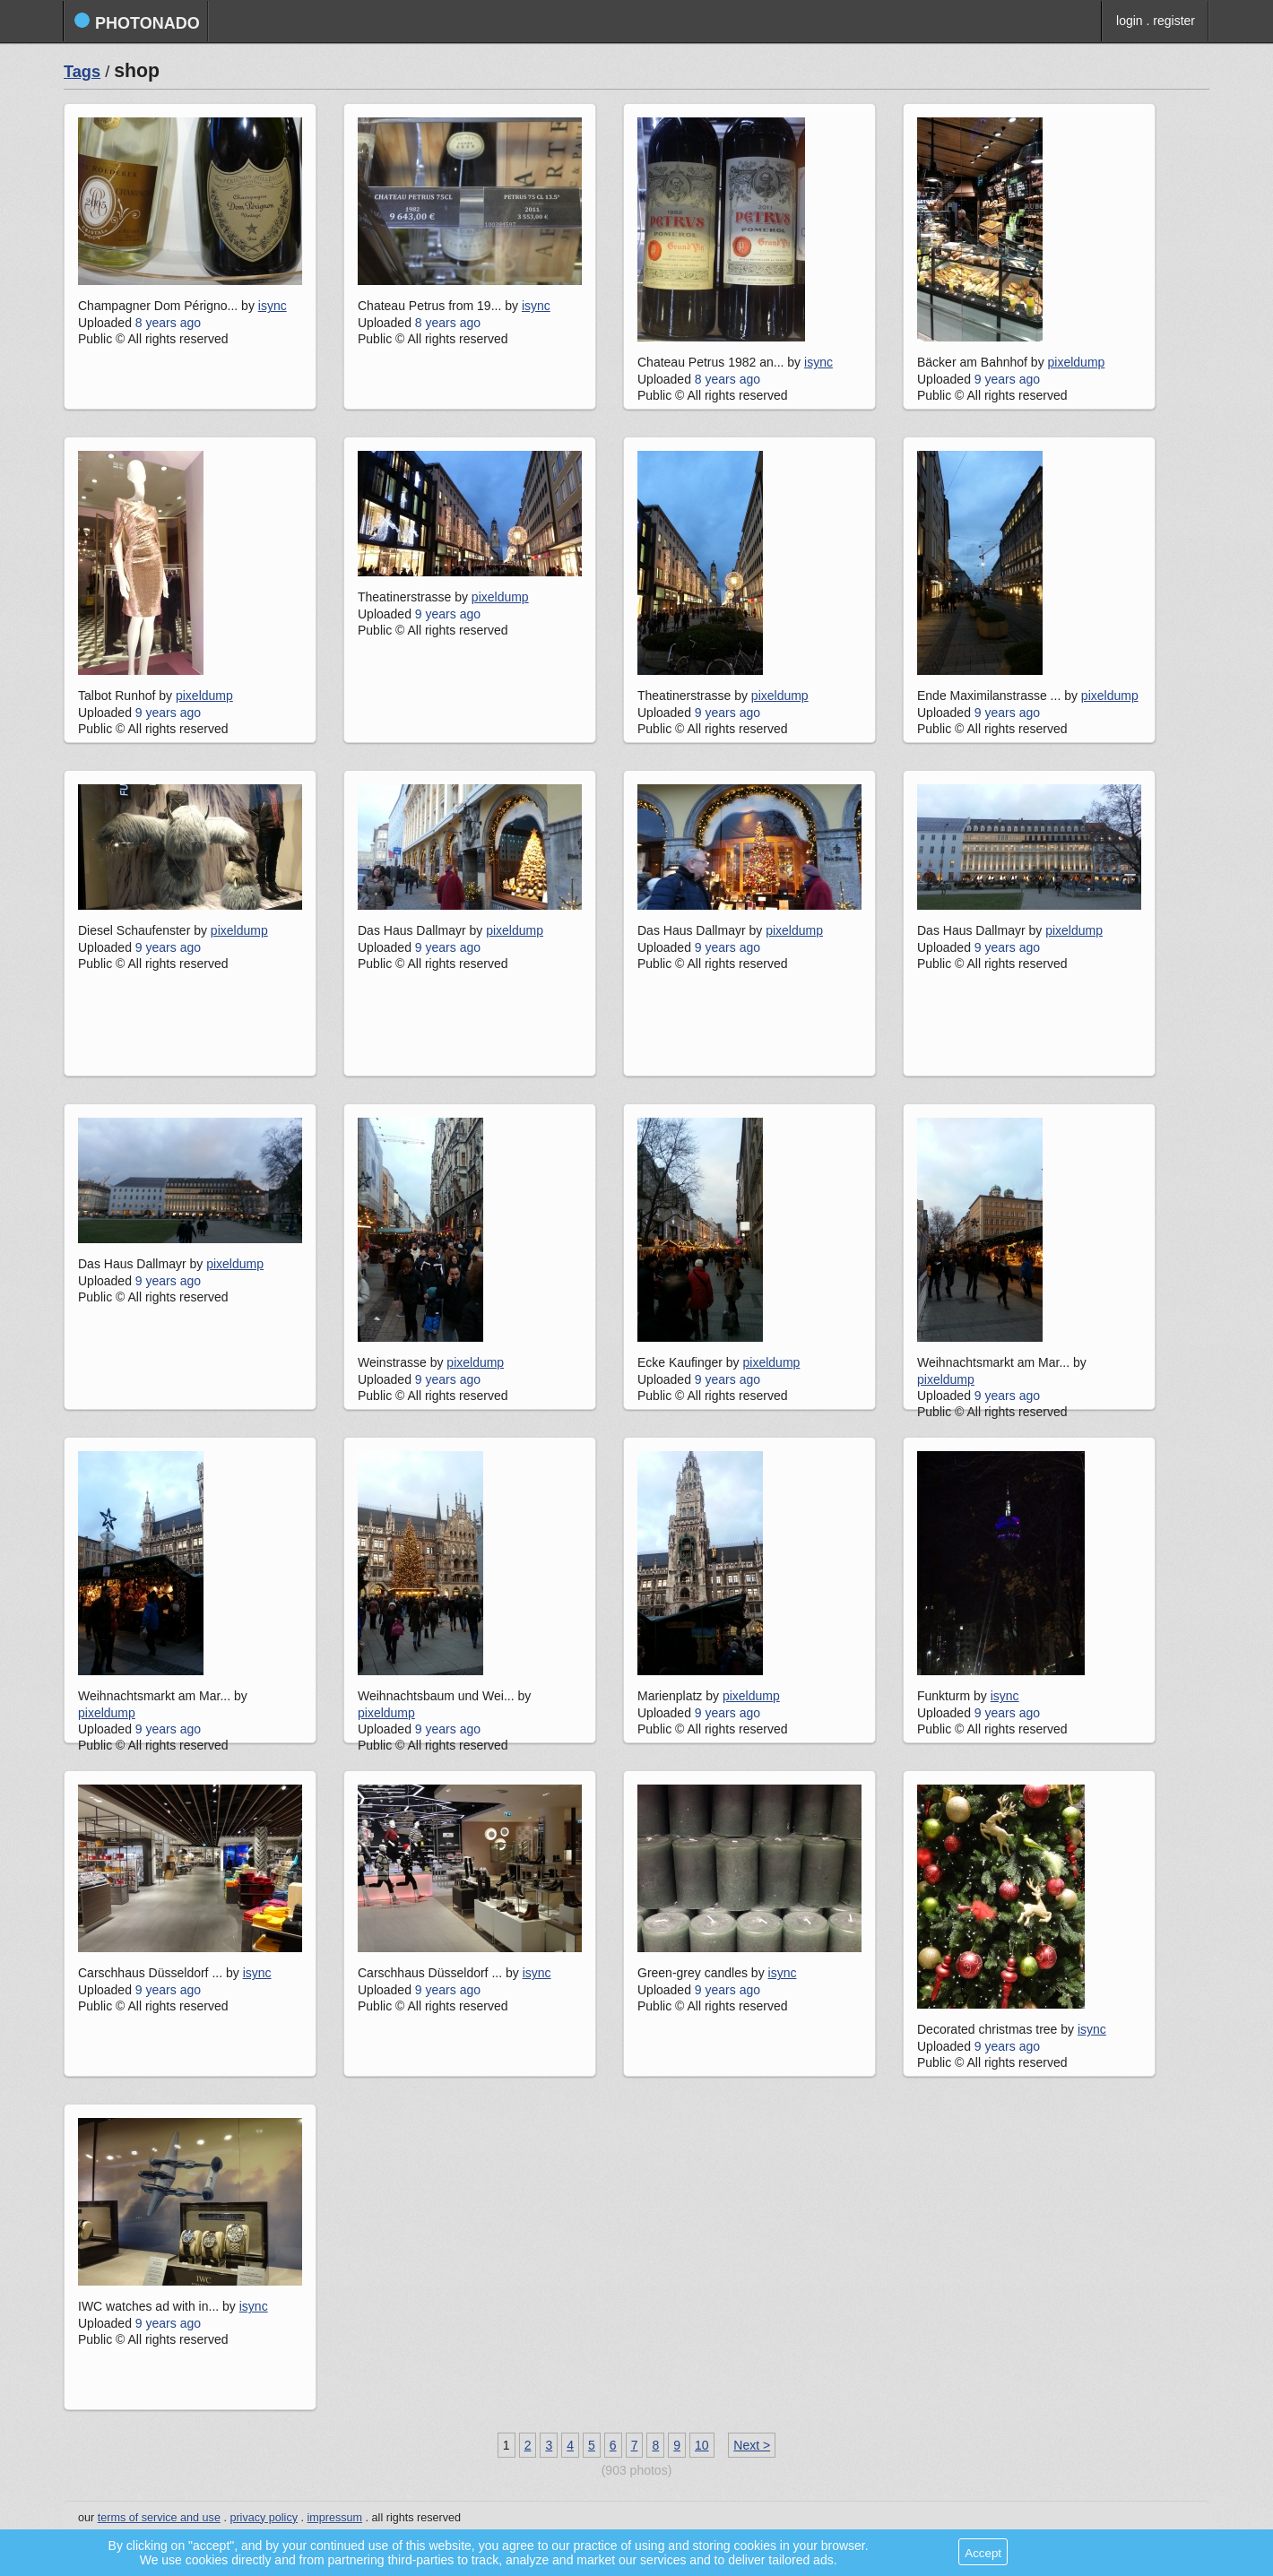  Describe the element at coordinates (751, 2445) in the screenshot. I see `Next >` at that location.